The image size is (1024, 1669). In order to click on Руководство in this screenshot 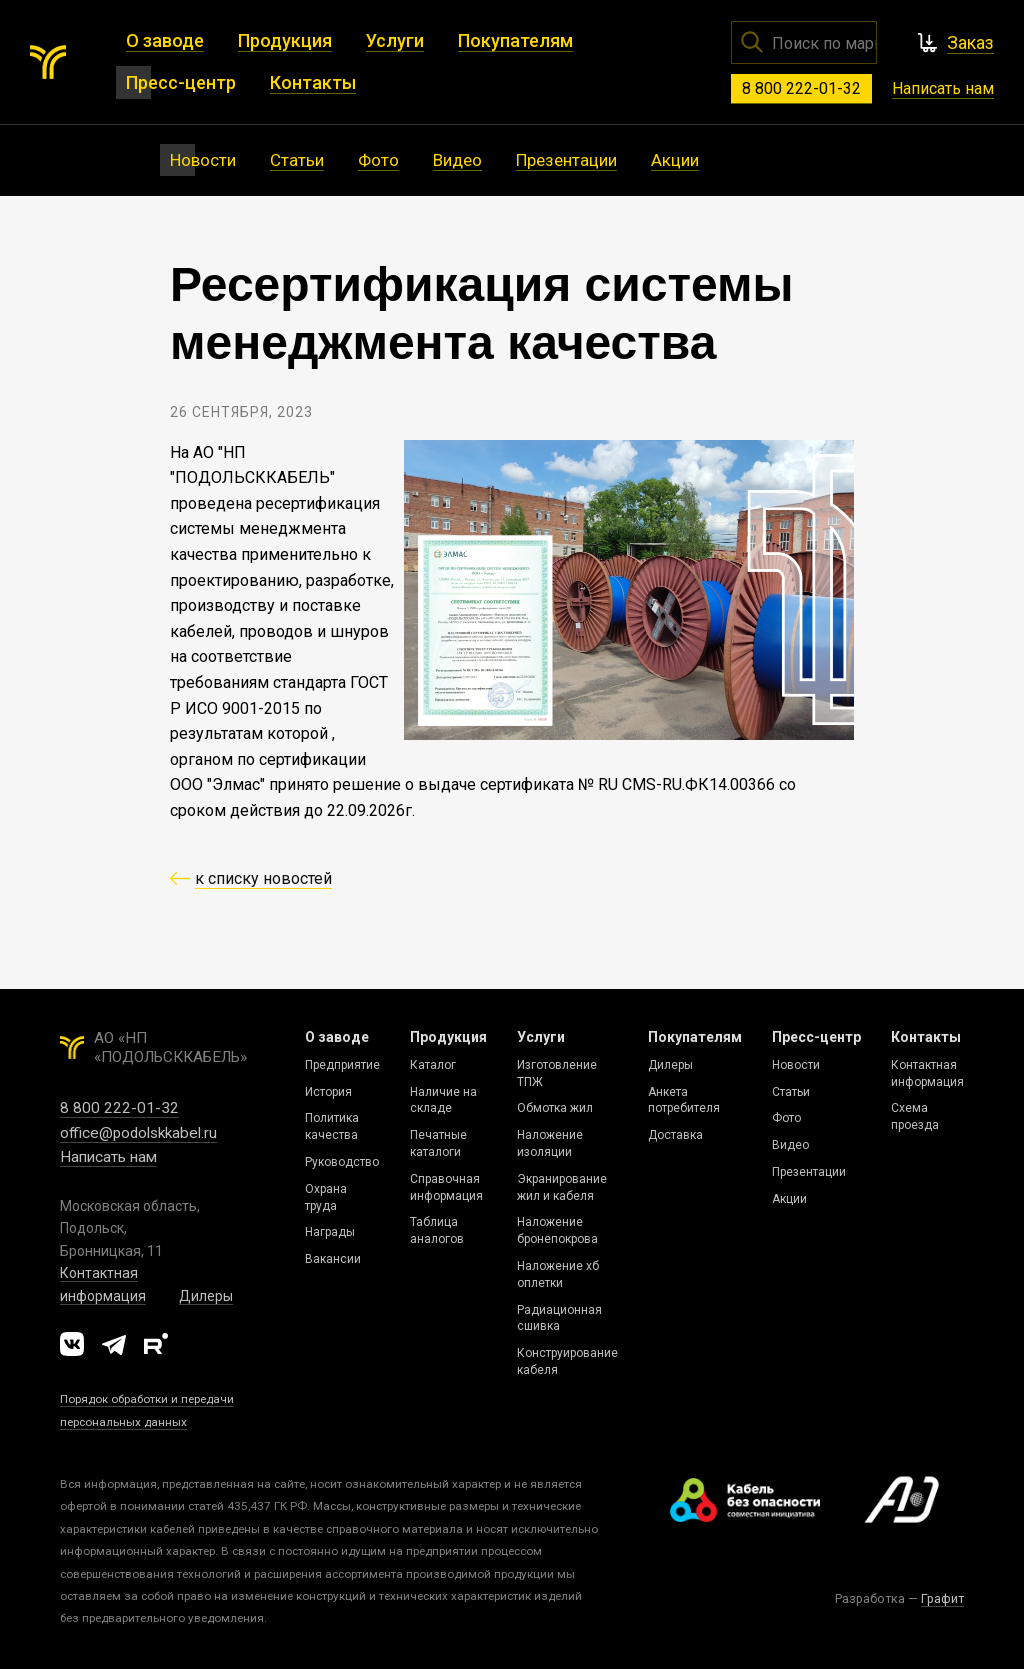, I will do `click(342, 1162)`.